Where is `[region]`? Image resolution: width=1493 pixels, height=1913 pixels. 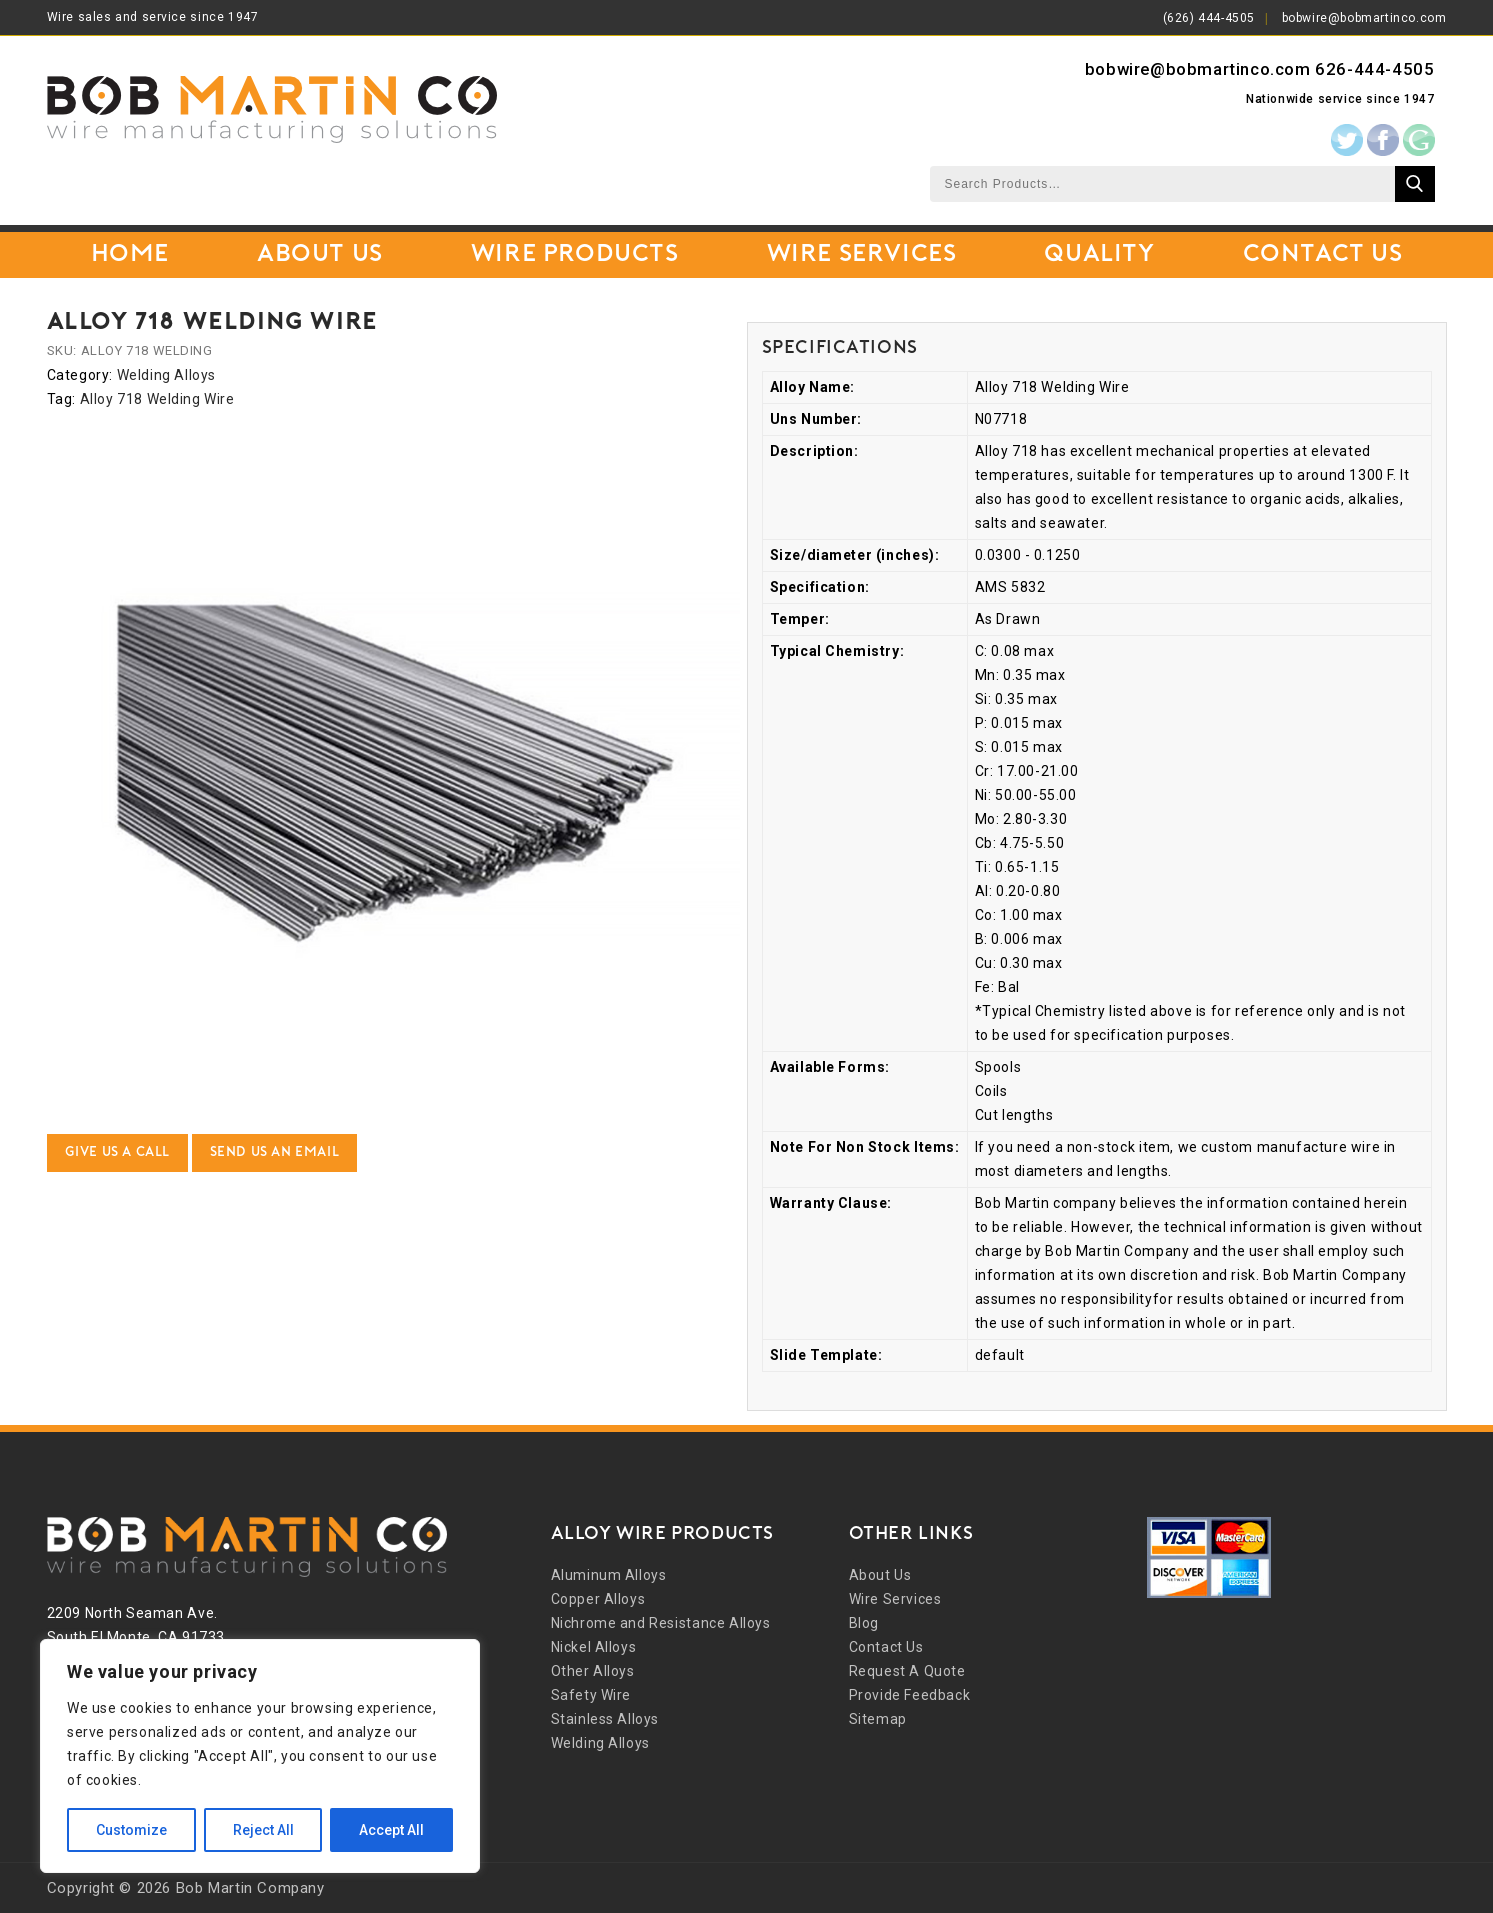
[region] is located at coordinates (260, 1756).